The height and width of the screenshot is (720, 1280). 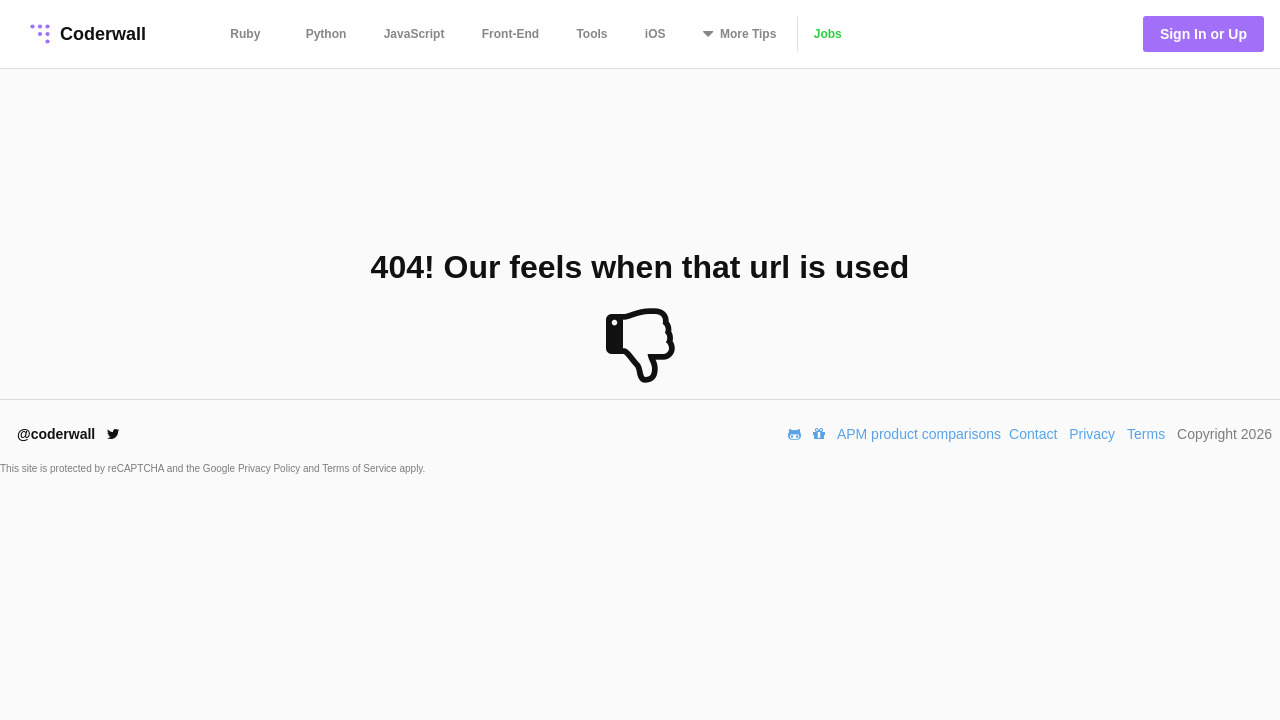 I want to click on Front-End, so click(x=510, y=34).